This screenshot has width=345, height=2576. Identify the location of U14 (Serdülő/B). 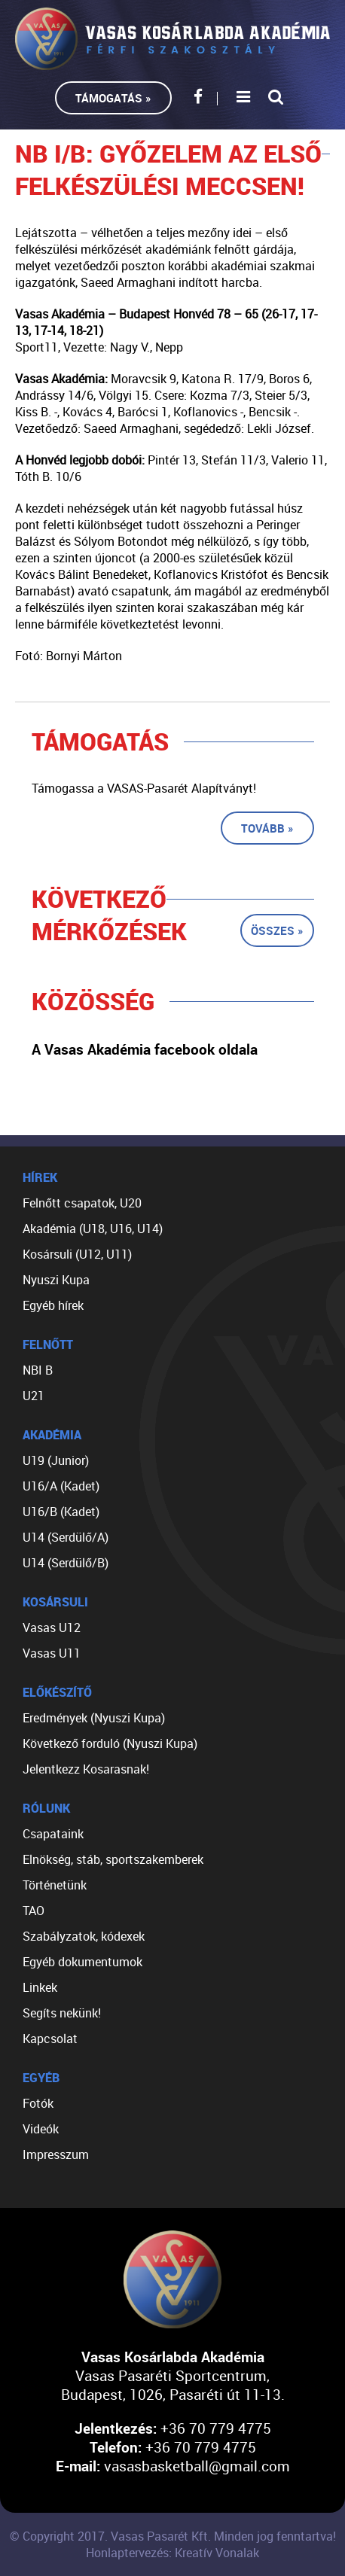
(65, 1562).